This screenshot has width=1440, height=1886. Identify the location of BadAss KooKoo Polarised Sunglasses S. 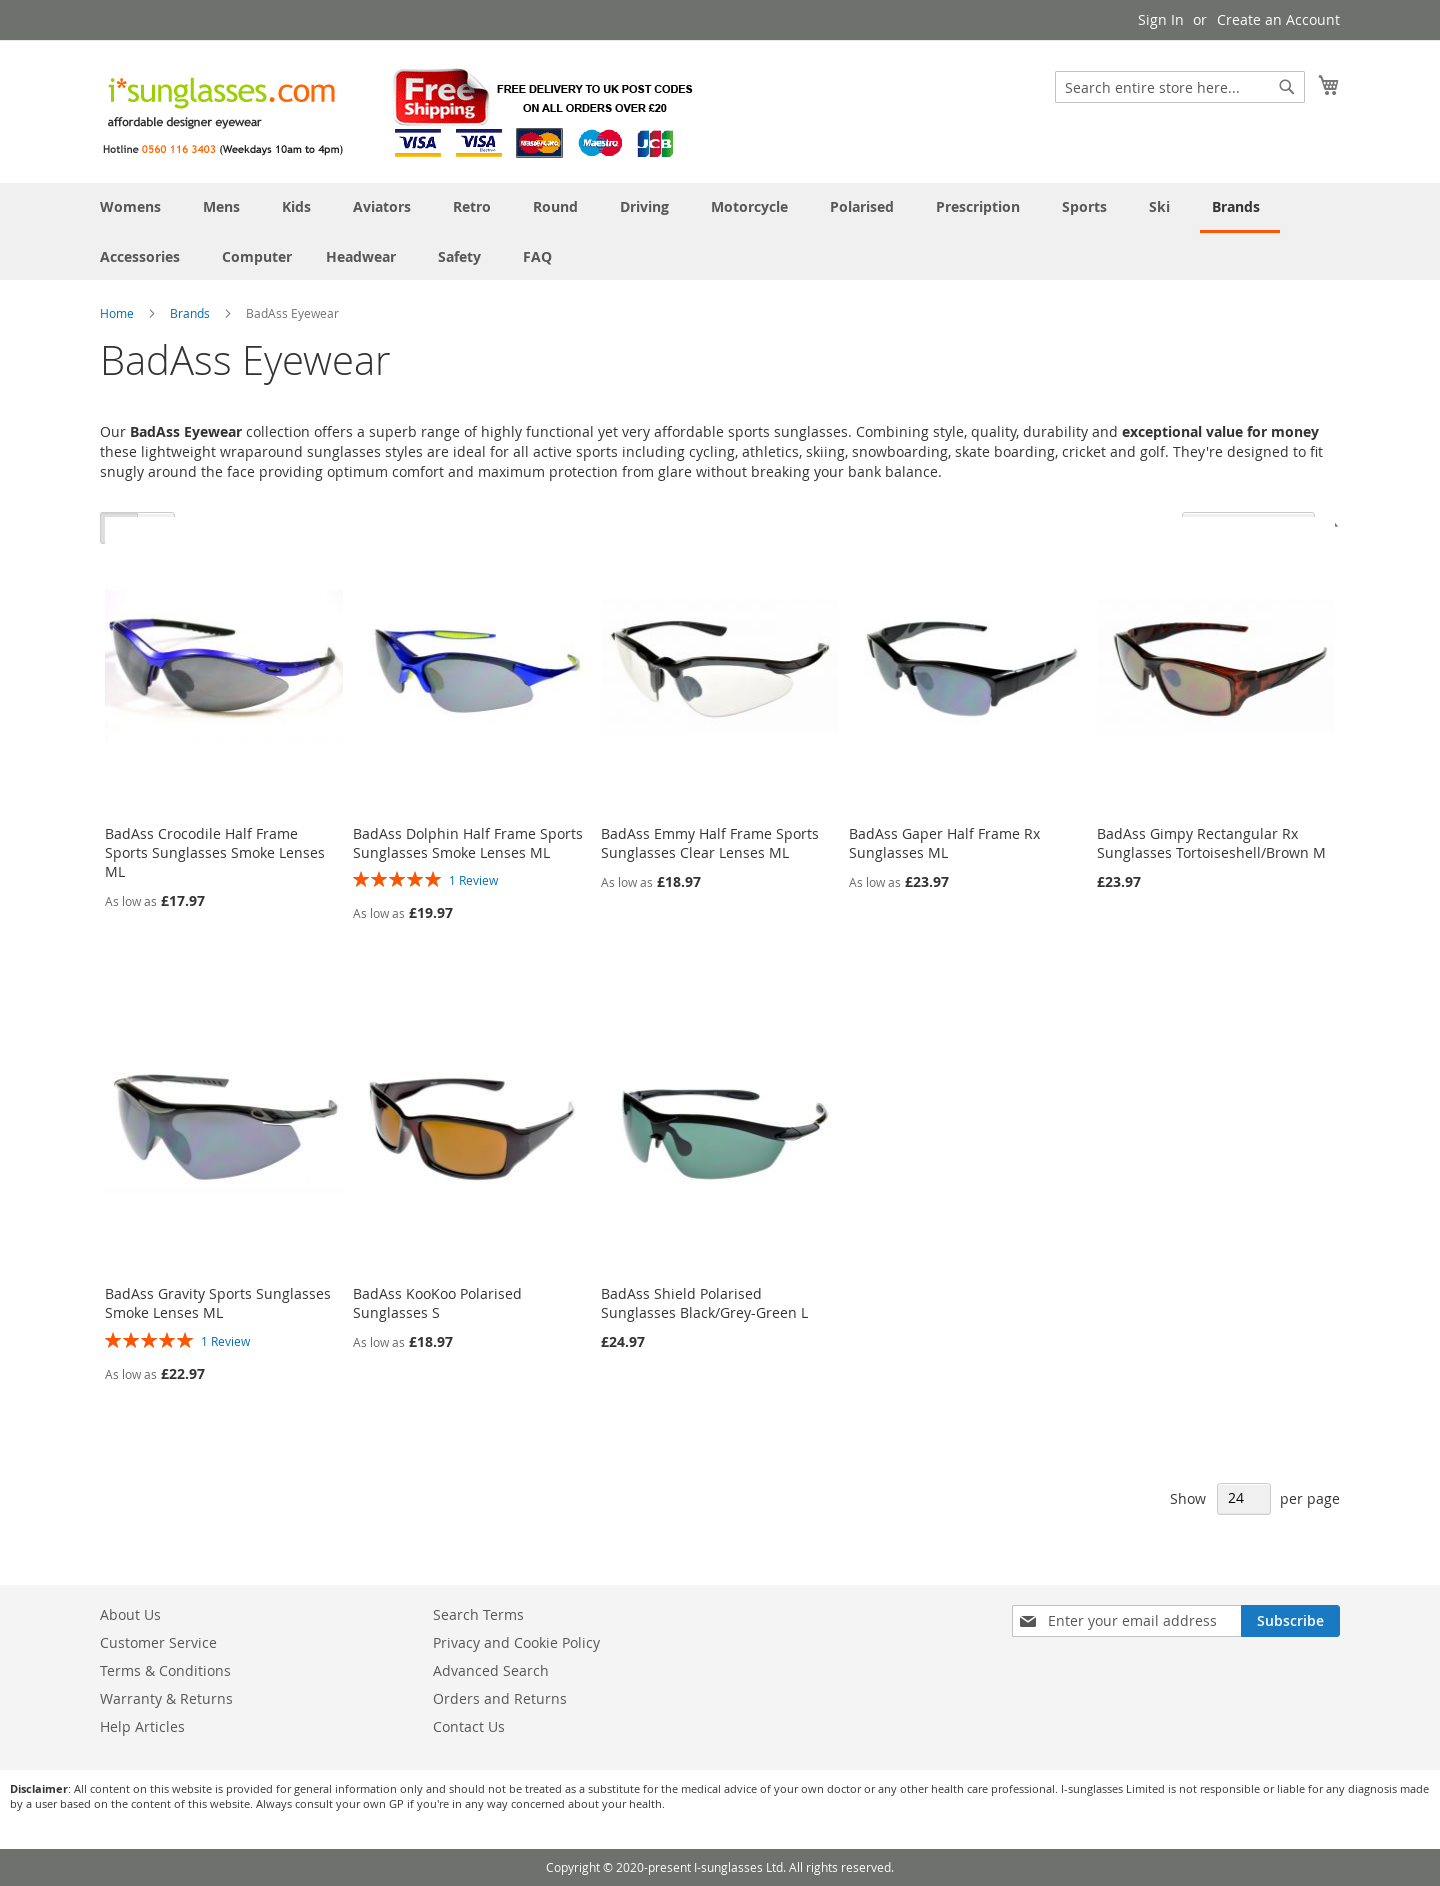
(437, 1303).